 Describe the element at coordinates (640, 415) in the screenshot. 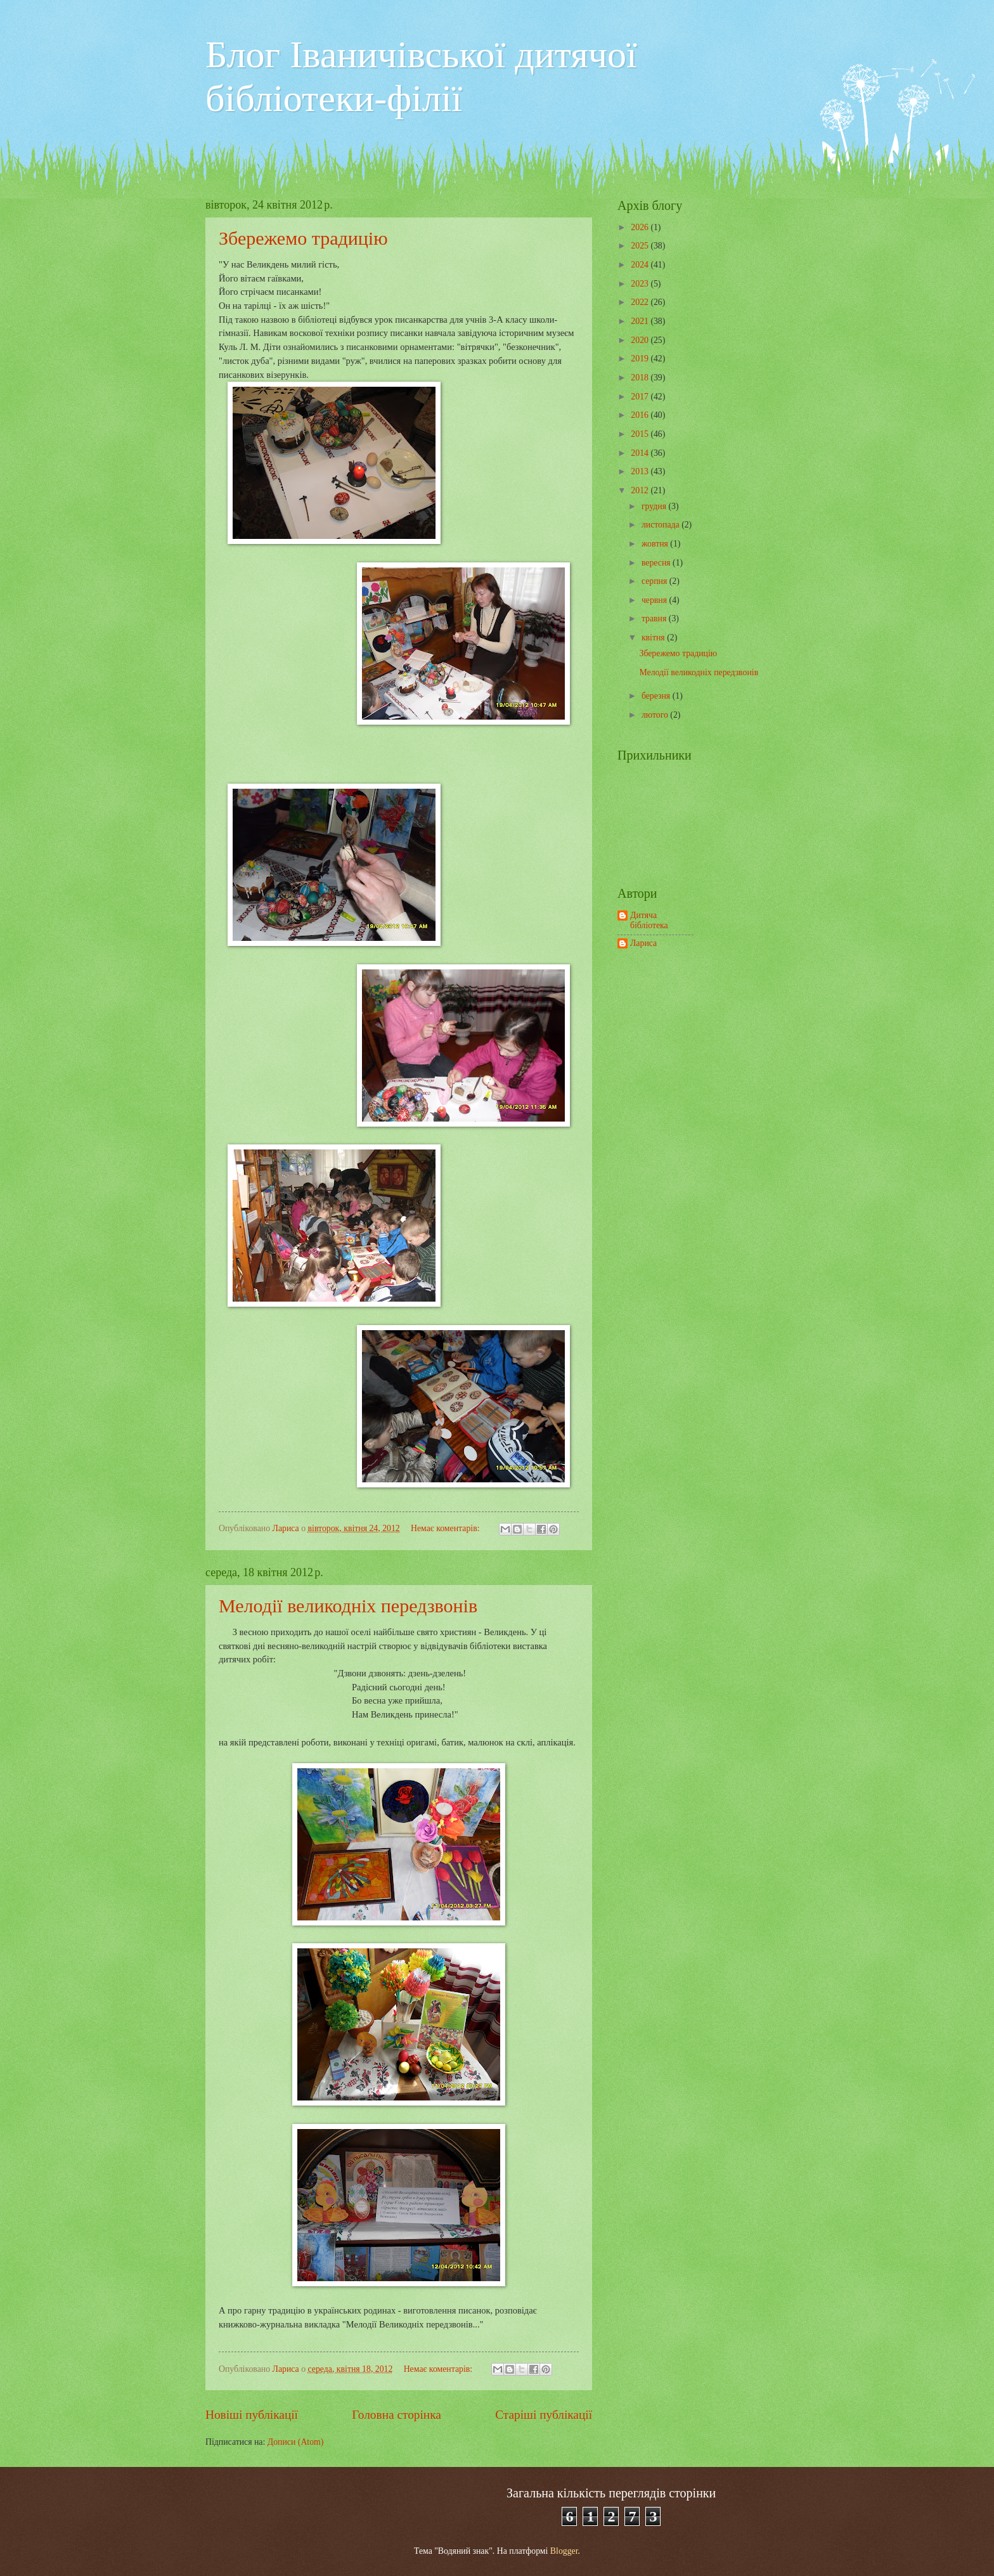

I see `2016` at that location.